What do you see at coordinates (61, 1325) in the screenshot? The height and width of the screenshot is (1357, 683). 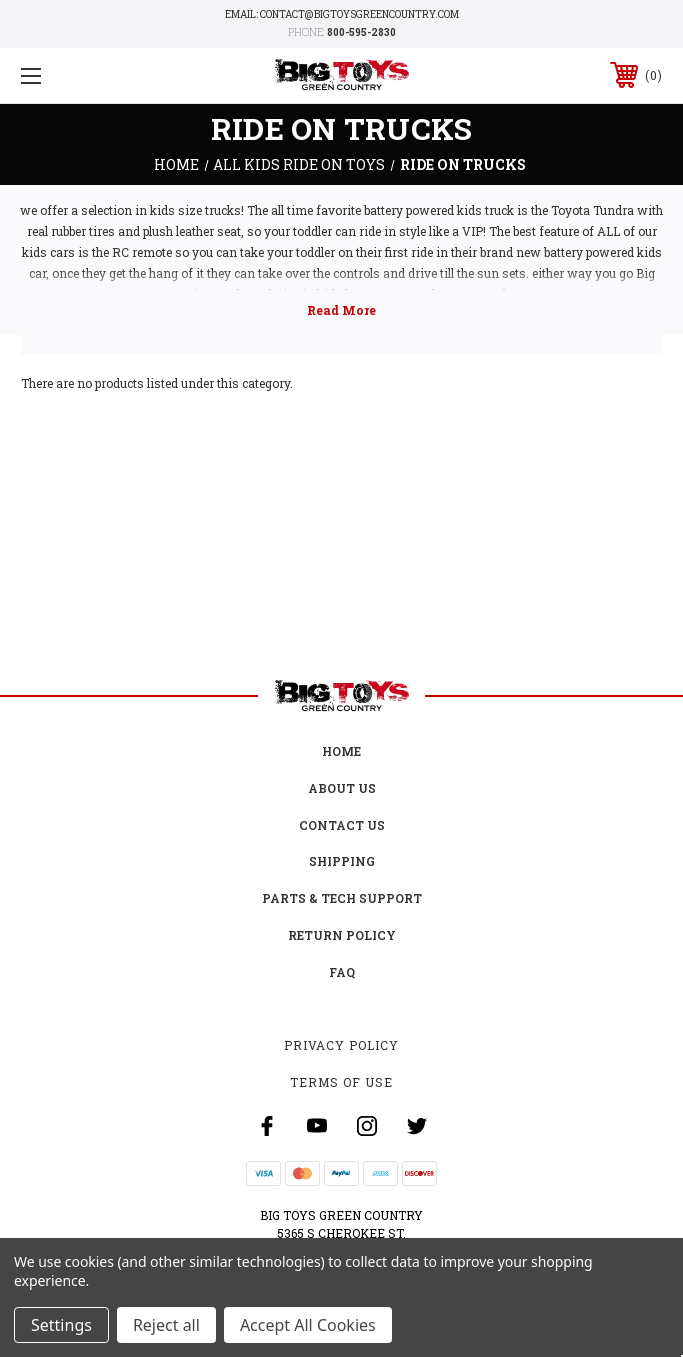 I see `Settings` at bounding box center [61, 1325].